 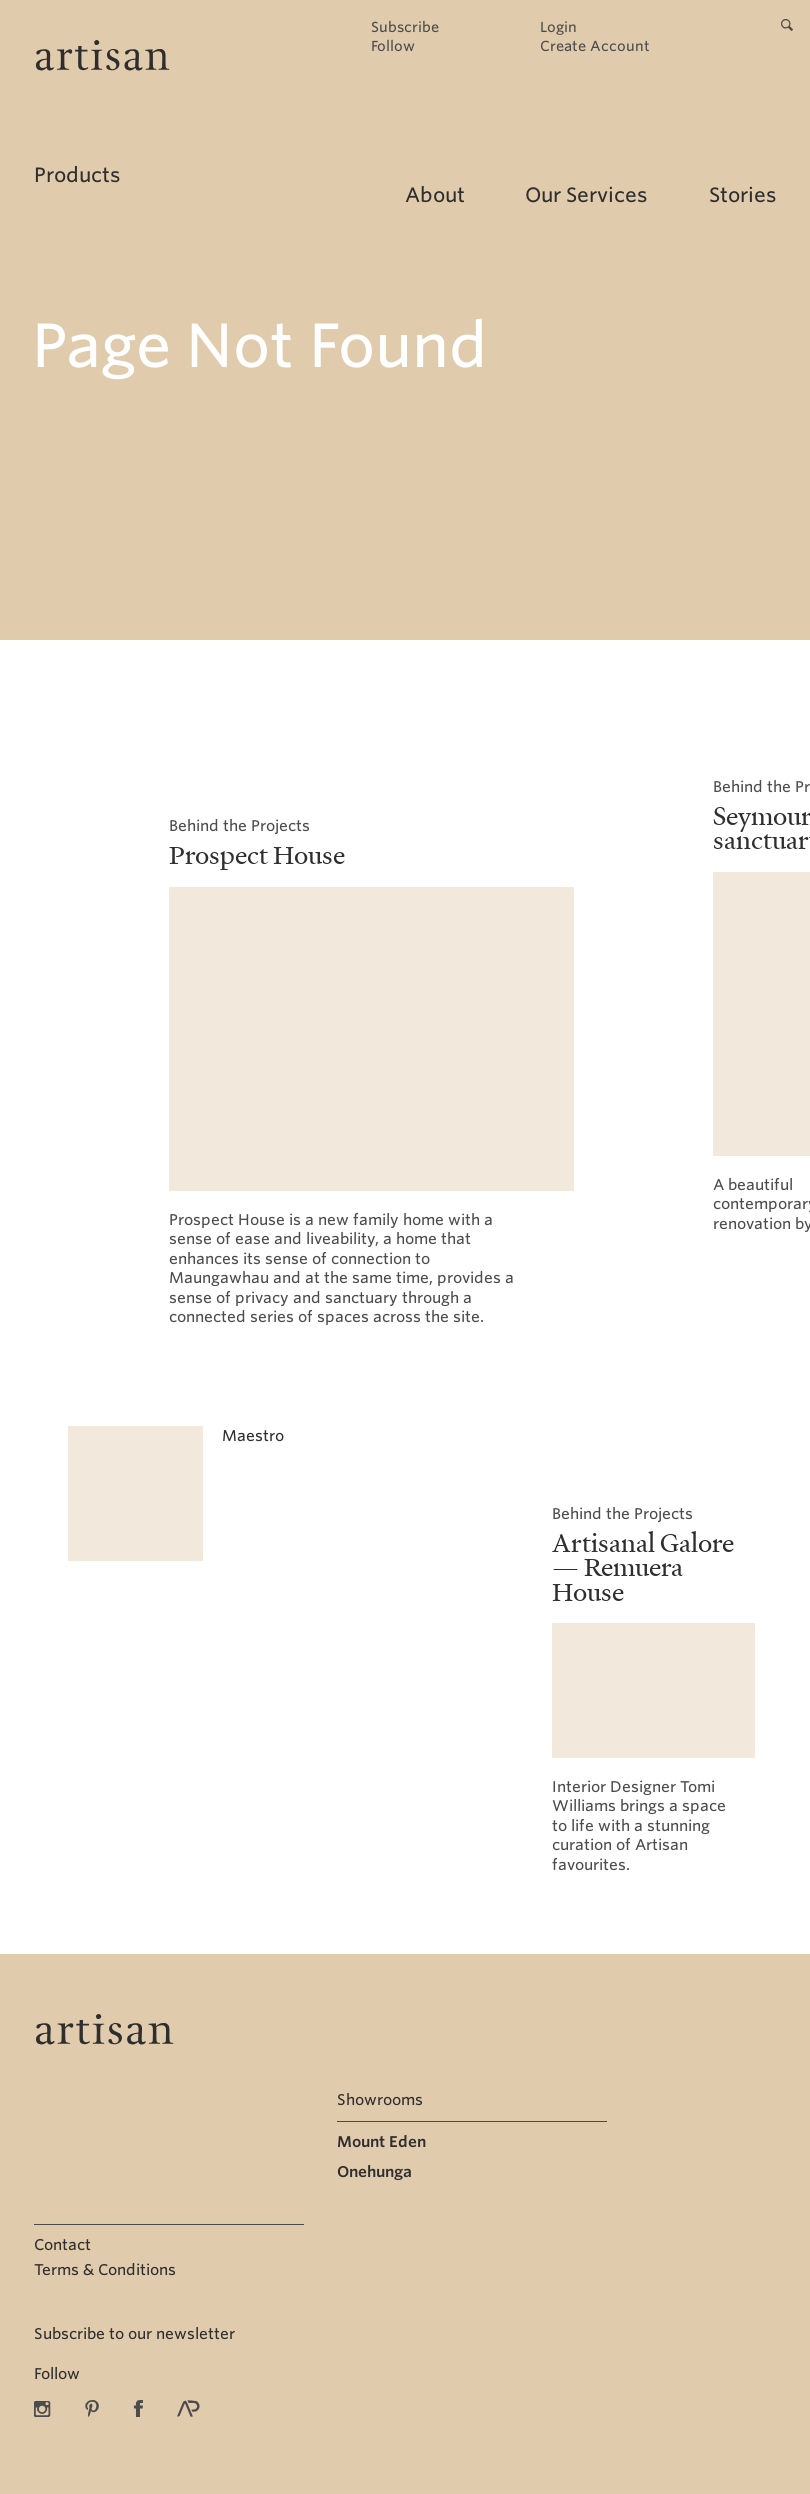 What do you see at coordinates (374, 2172) in the screenshot?
I see `Onehunga` at bounding box center [374, 2172].